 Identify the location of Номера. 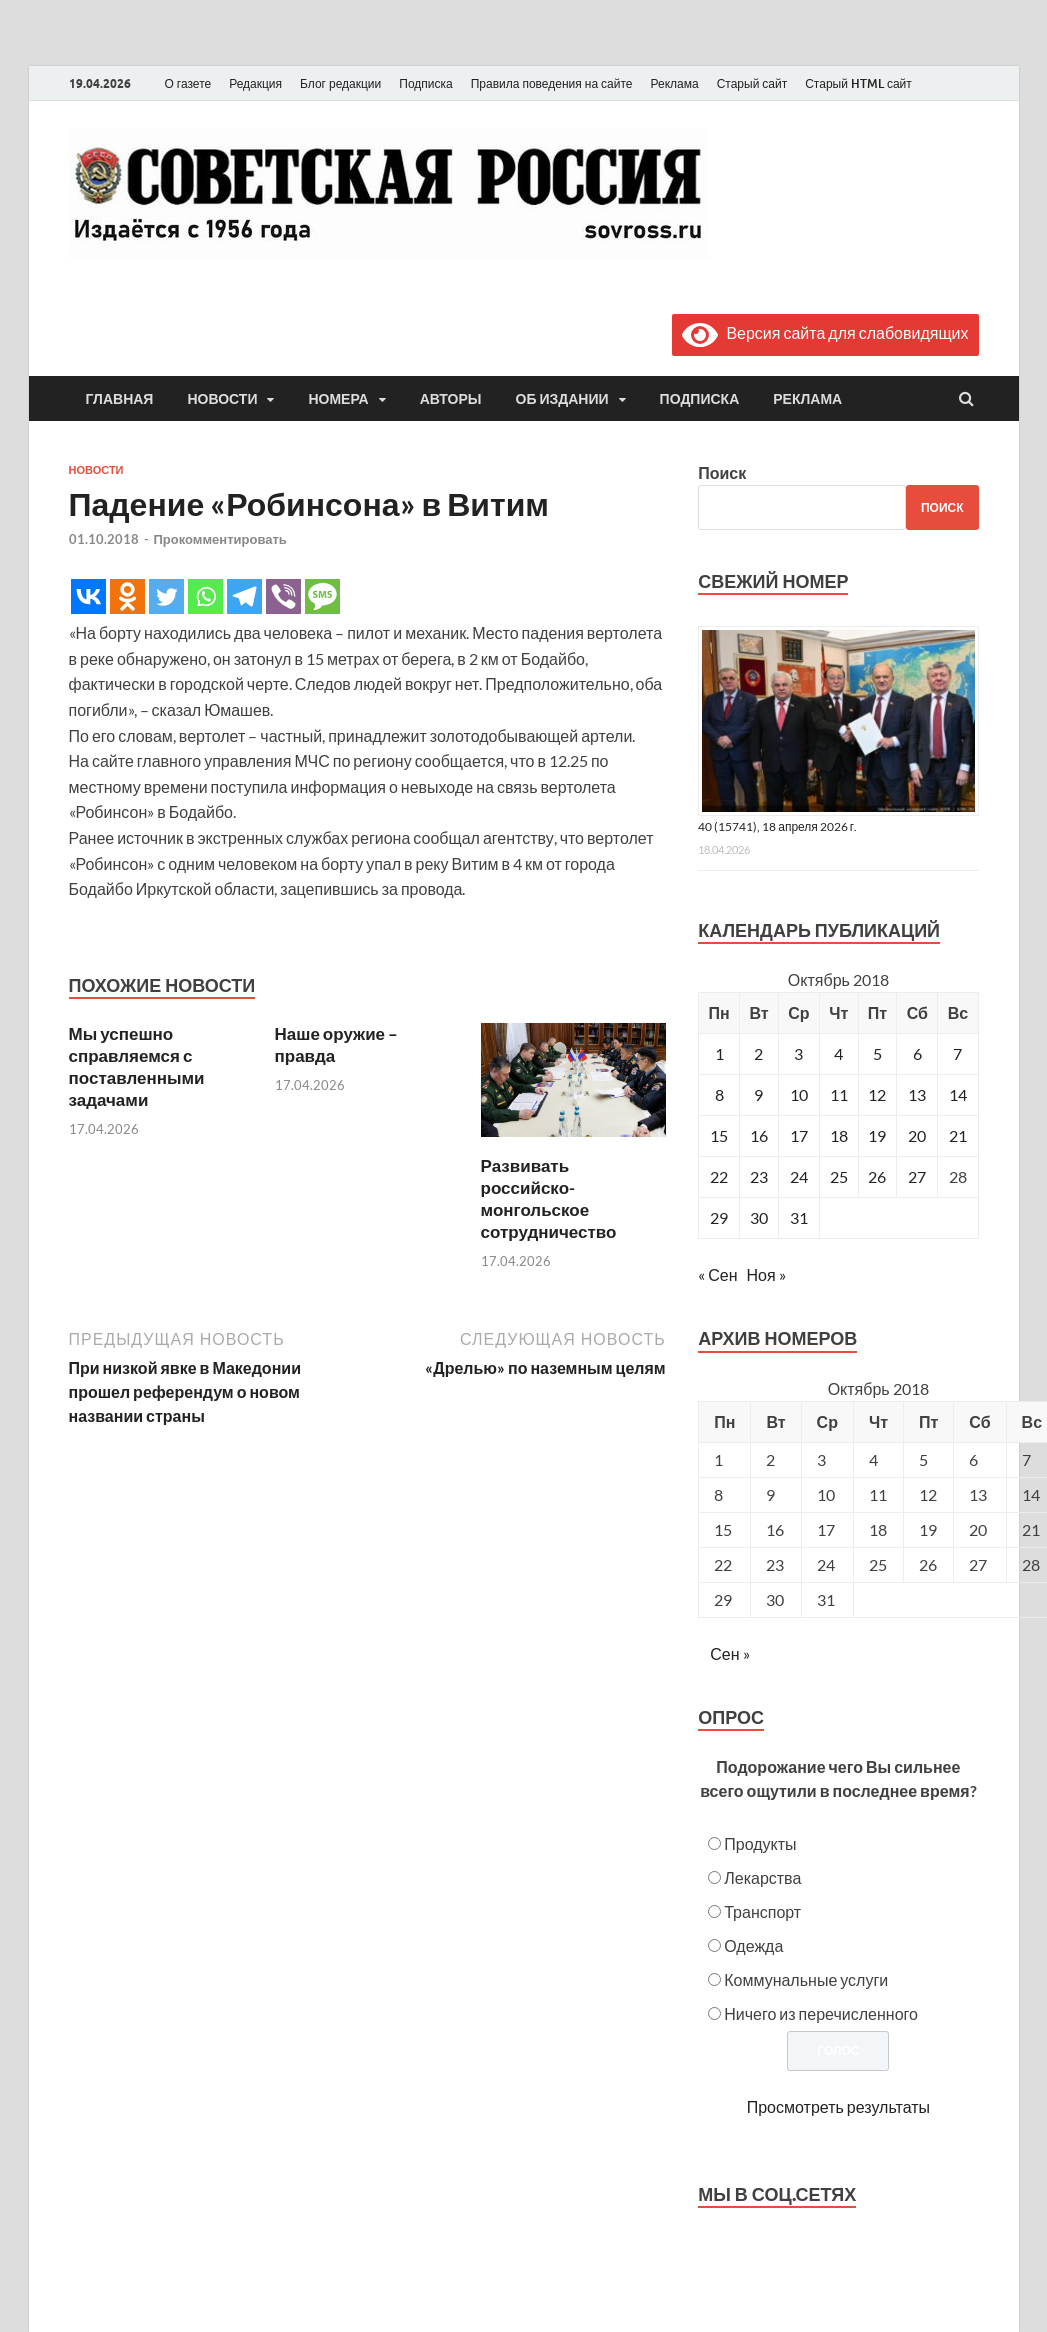
(338, 399).